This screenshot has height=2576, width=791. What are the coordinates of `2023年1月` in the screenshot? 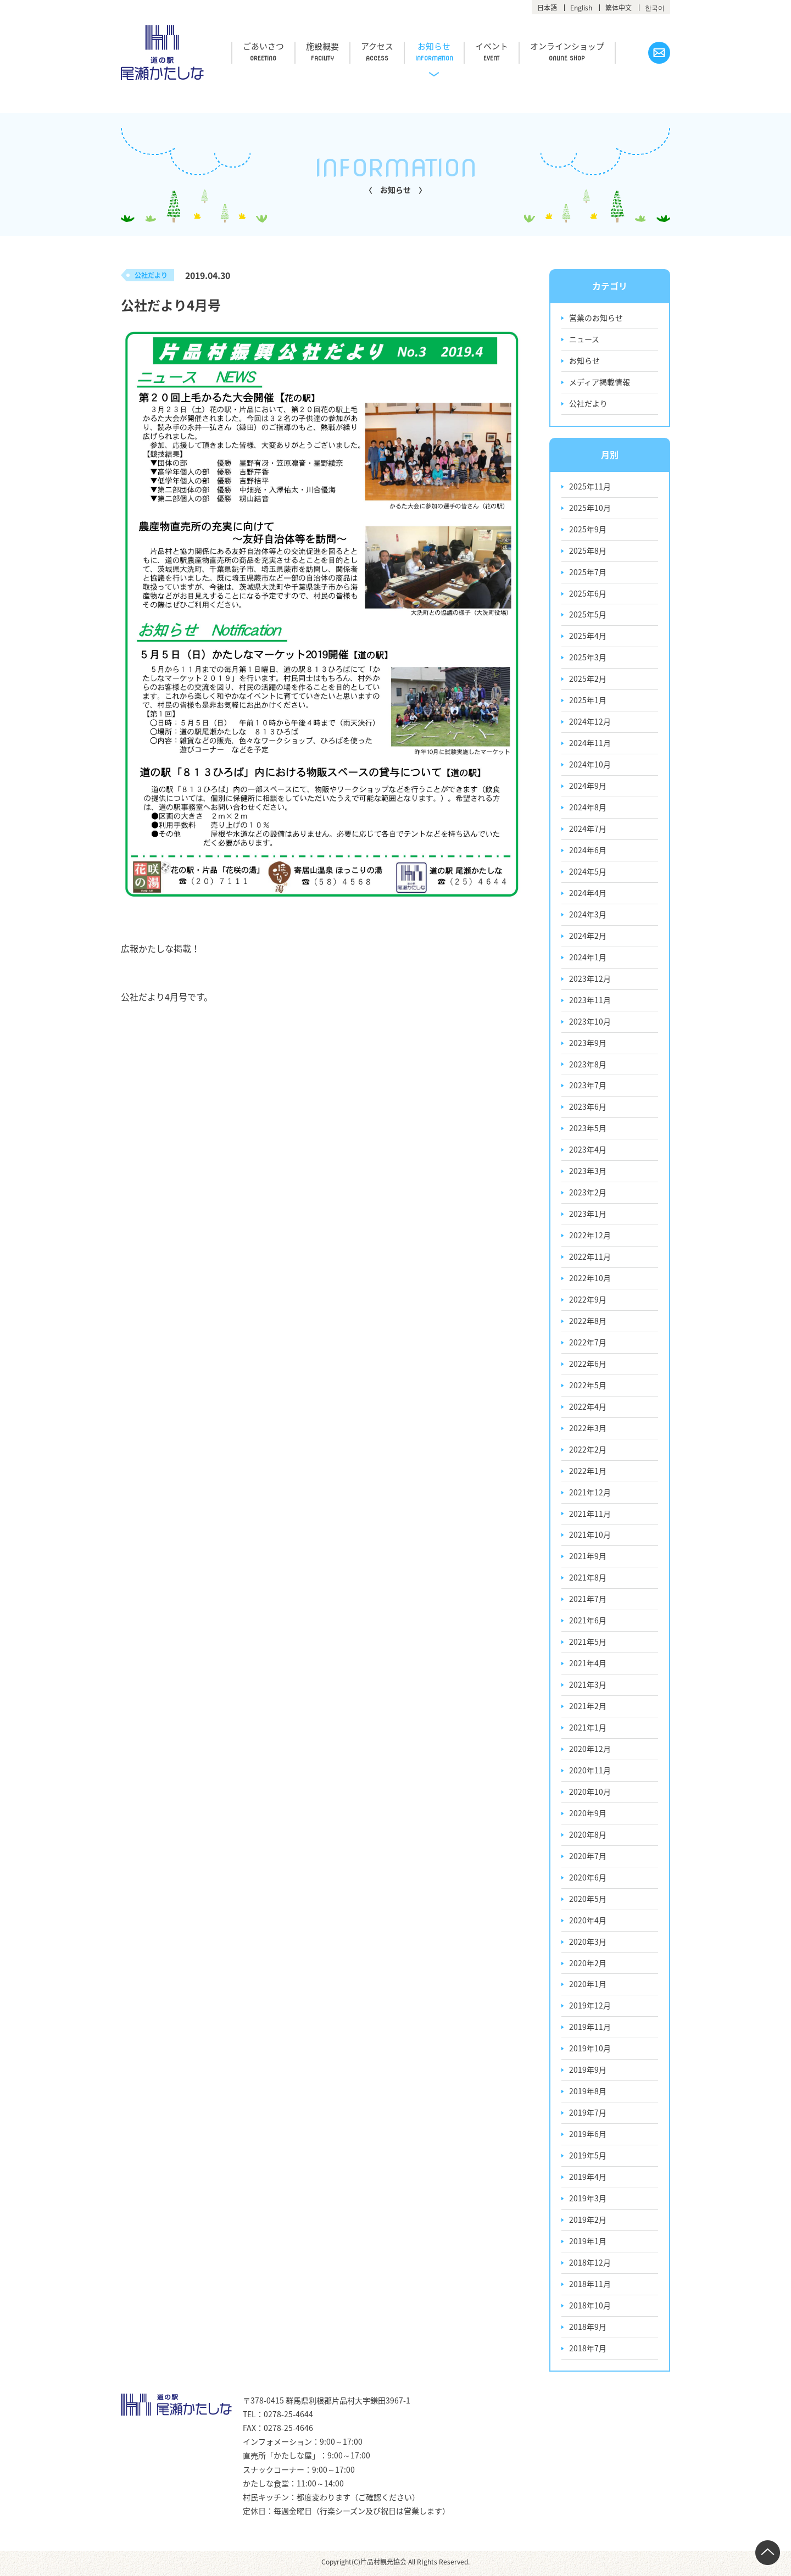 It's located at (587, 1215).